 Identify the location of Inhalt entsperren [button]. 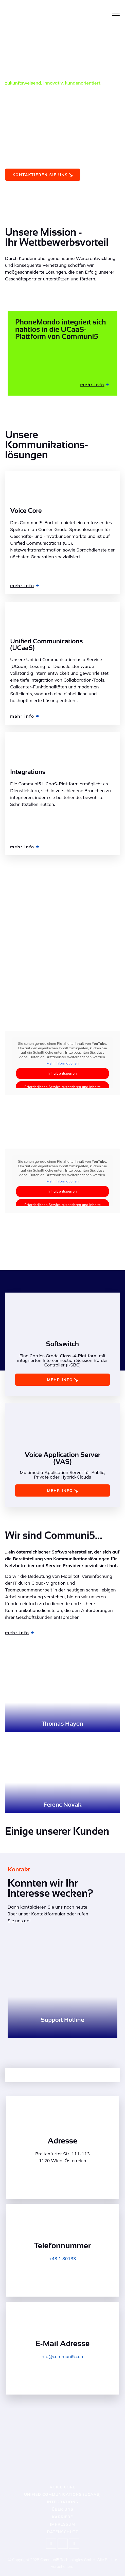
(62, 1073).